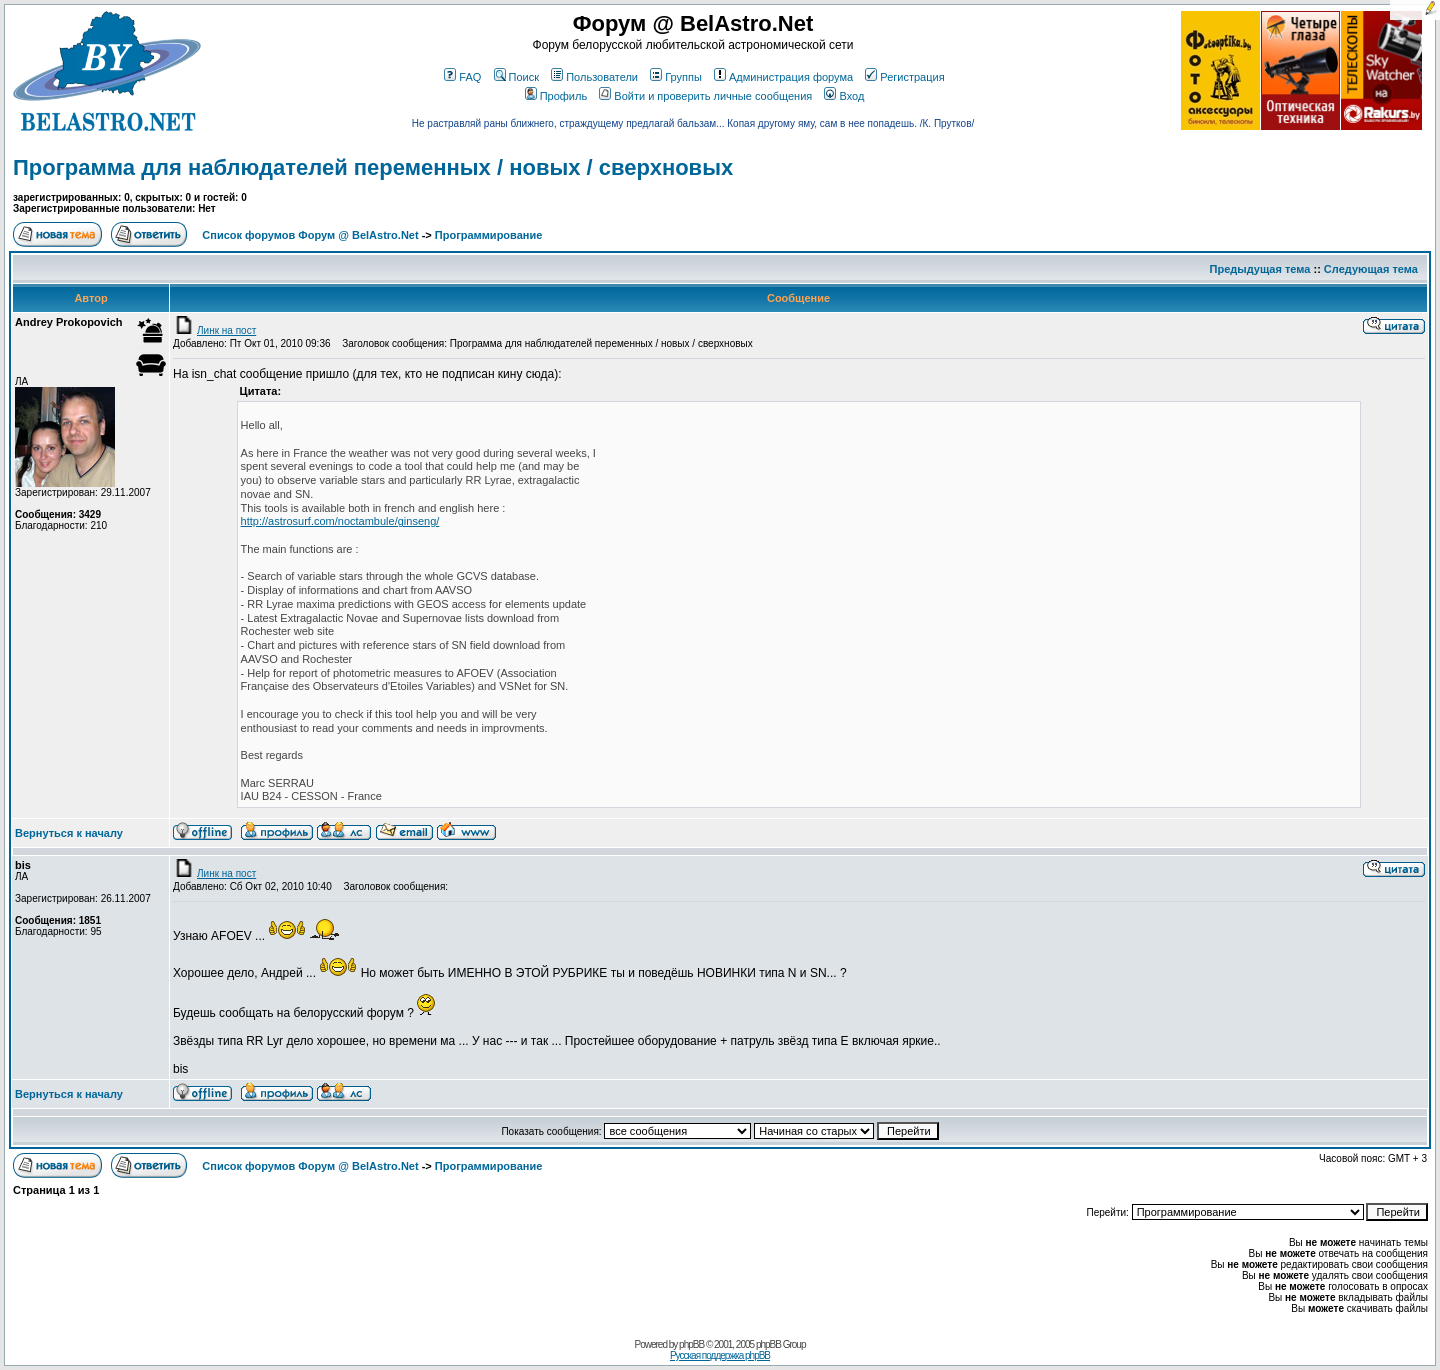 The width and height of the screenshot is (1440, 1370). I want to click on FAQ, so click(462, 77).